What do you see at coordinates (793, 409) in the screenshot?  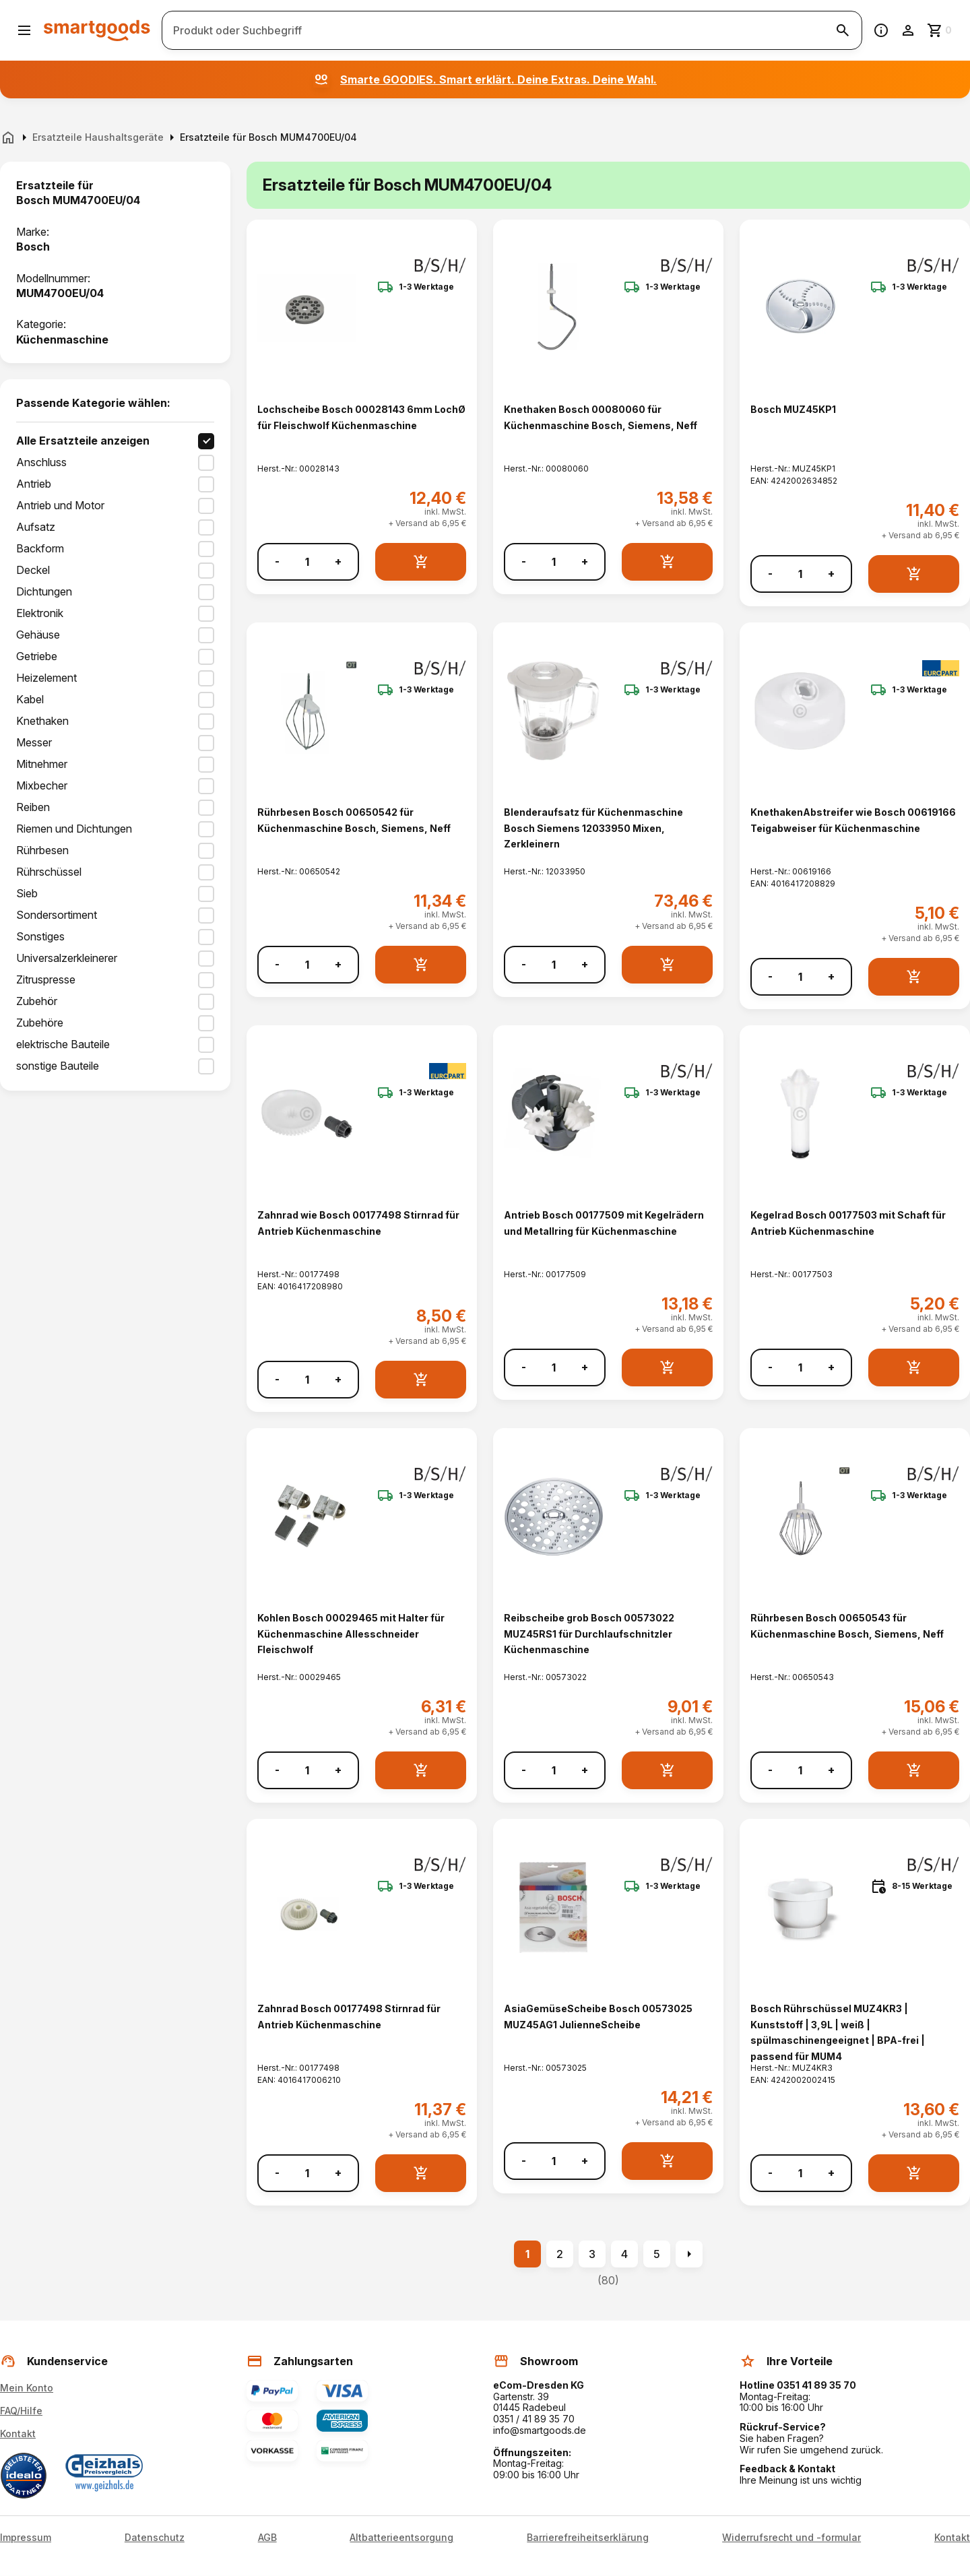 I see `Bosch MUZ45KP1 [Bosch MUZ45KP1 anzeigen]` at bounding box center [793, 409].